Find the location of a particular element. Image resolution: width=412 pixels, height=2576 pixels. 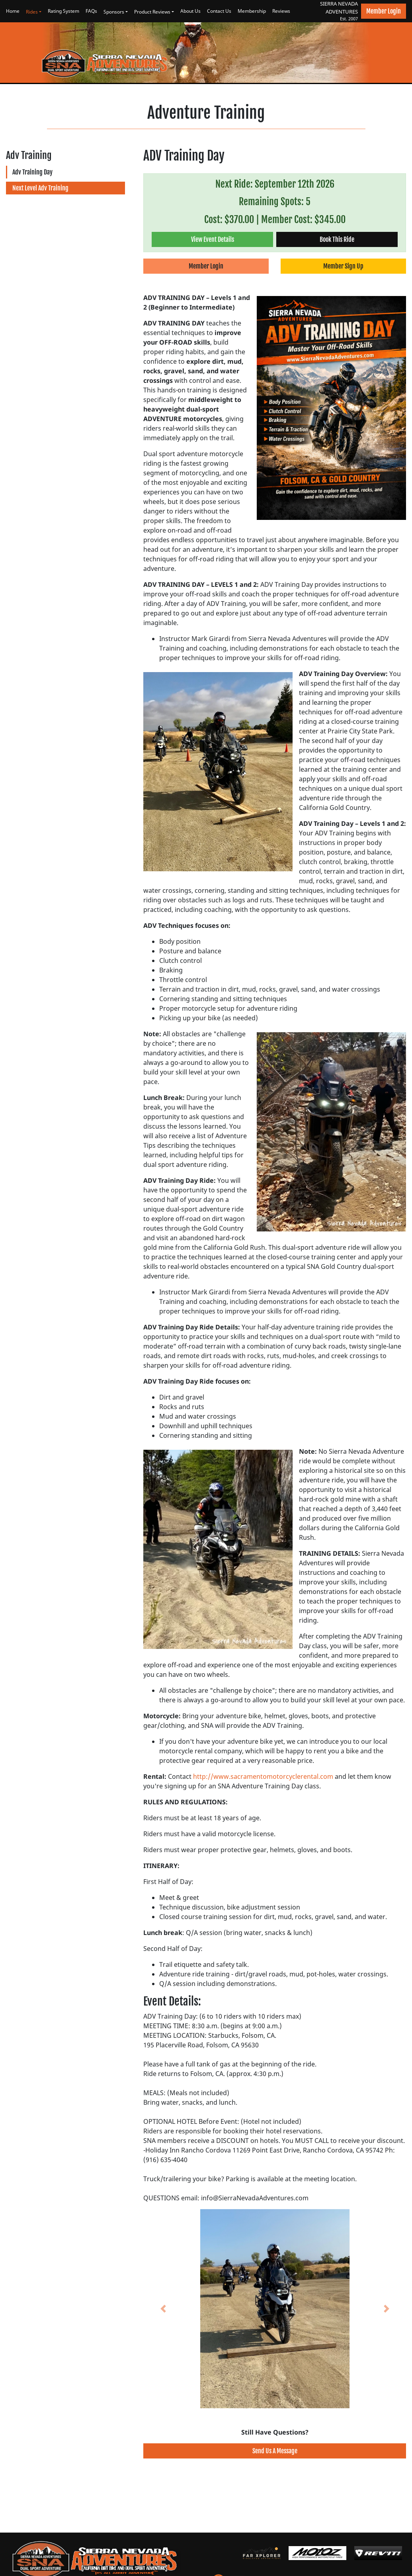

Book This Ride is located at coordinates (337, 239).